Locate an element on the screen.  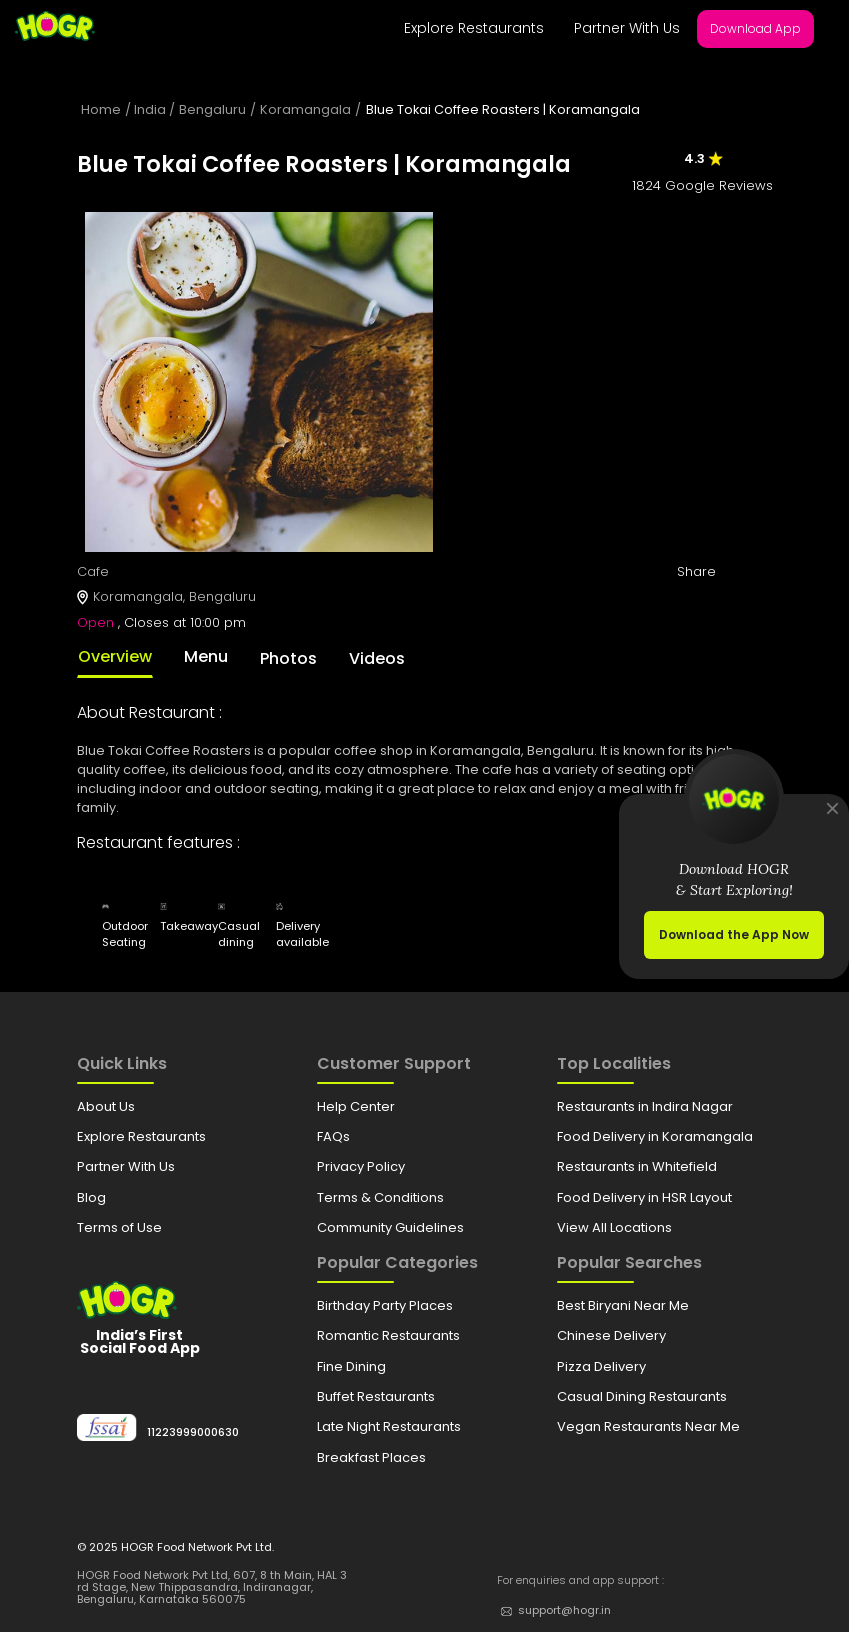
View All Locations is located at coordinates (614, 1227).